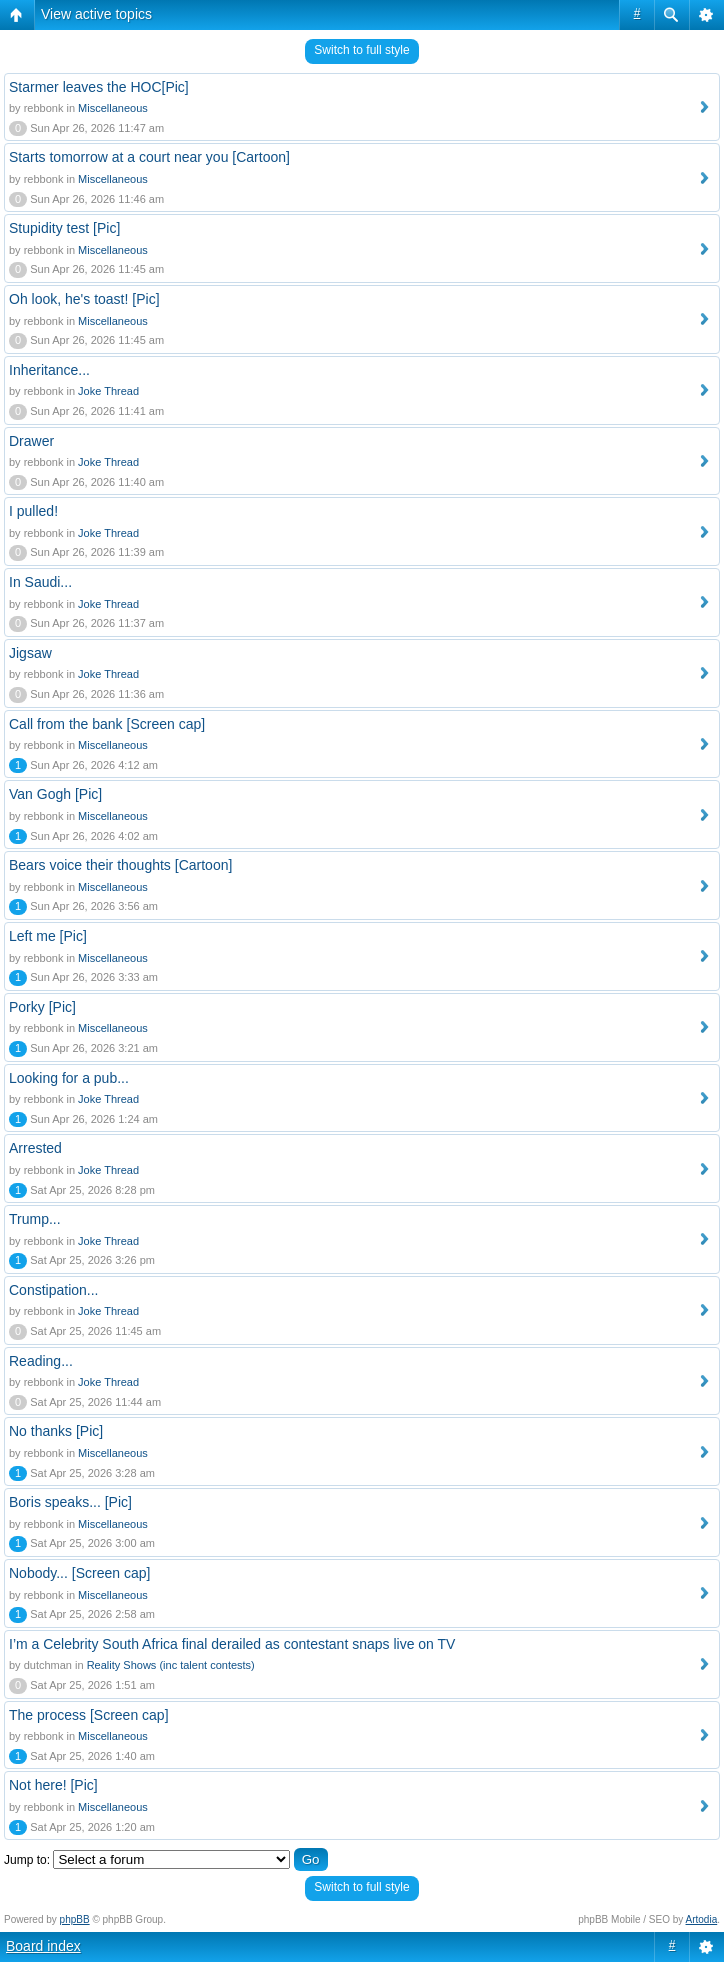 The image size is (724, 1962). What do you see at coordinates (54, 1290) in the screenshot?
I see `Constipation...` at bounding box center [54, 1290].